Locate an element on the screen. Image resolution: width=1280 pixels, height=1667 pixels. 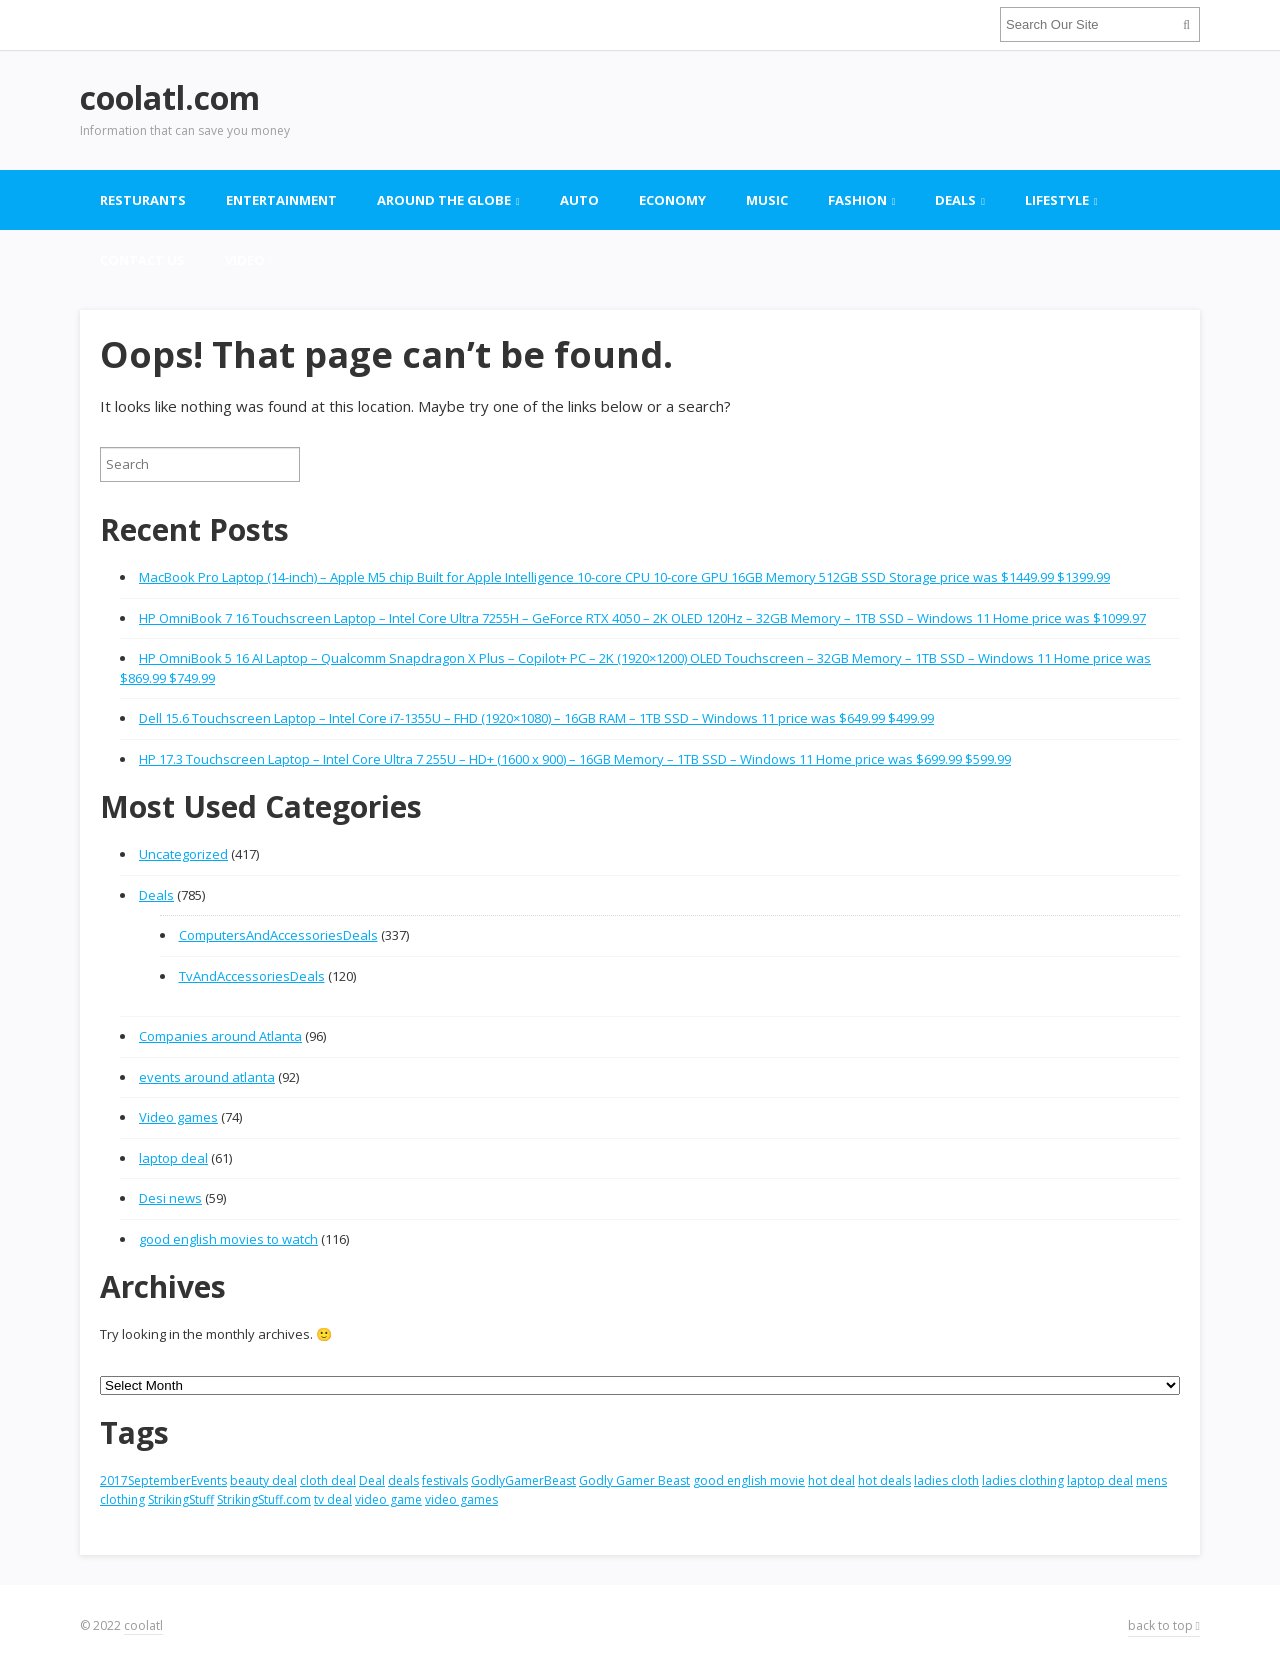
ComputersAndAccessoriesDeals is located at coordinates (278, 935).